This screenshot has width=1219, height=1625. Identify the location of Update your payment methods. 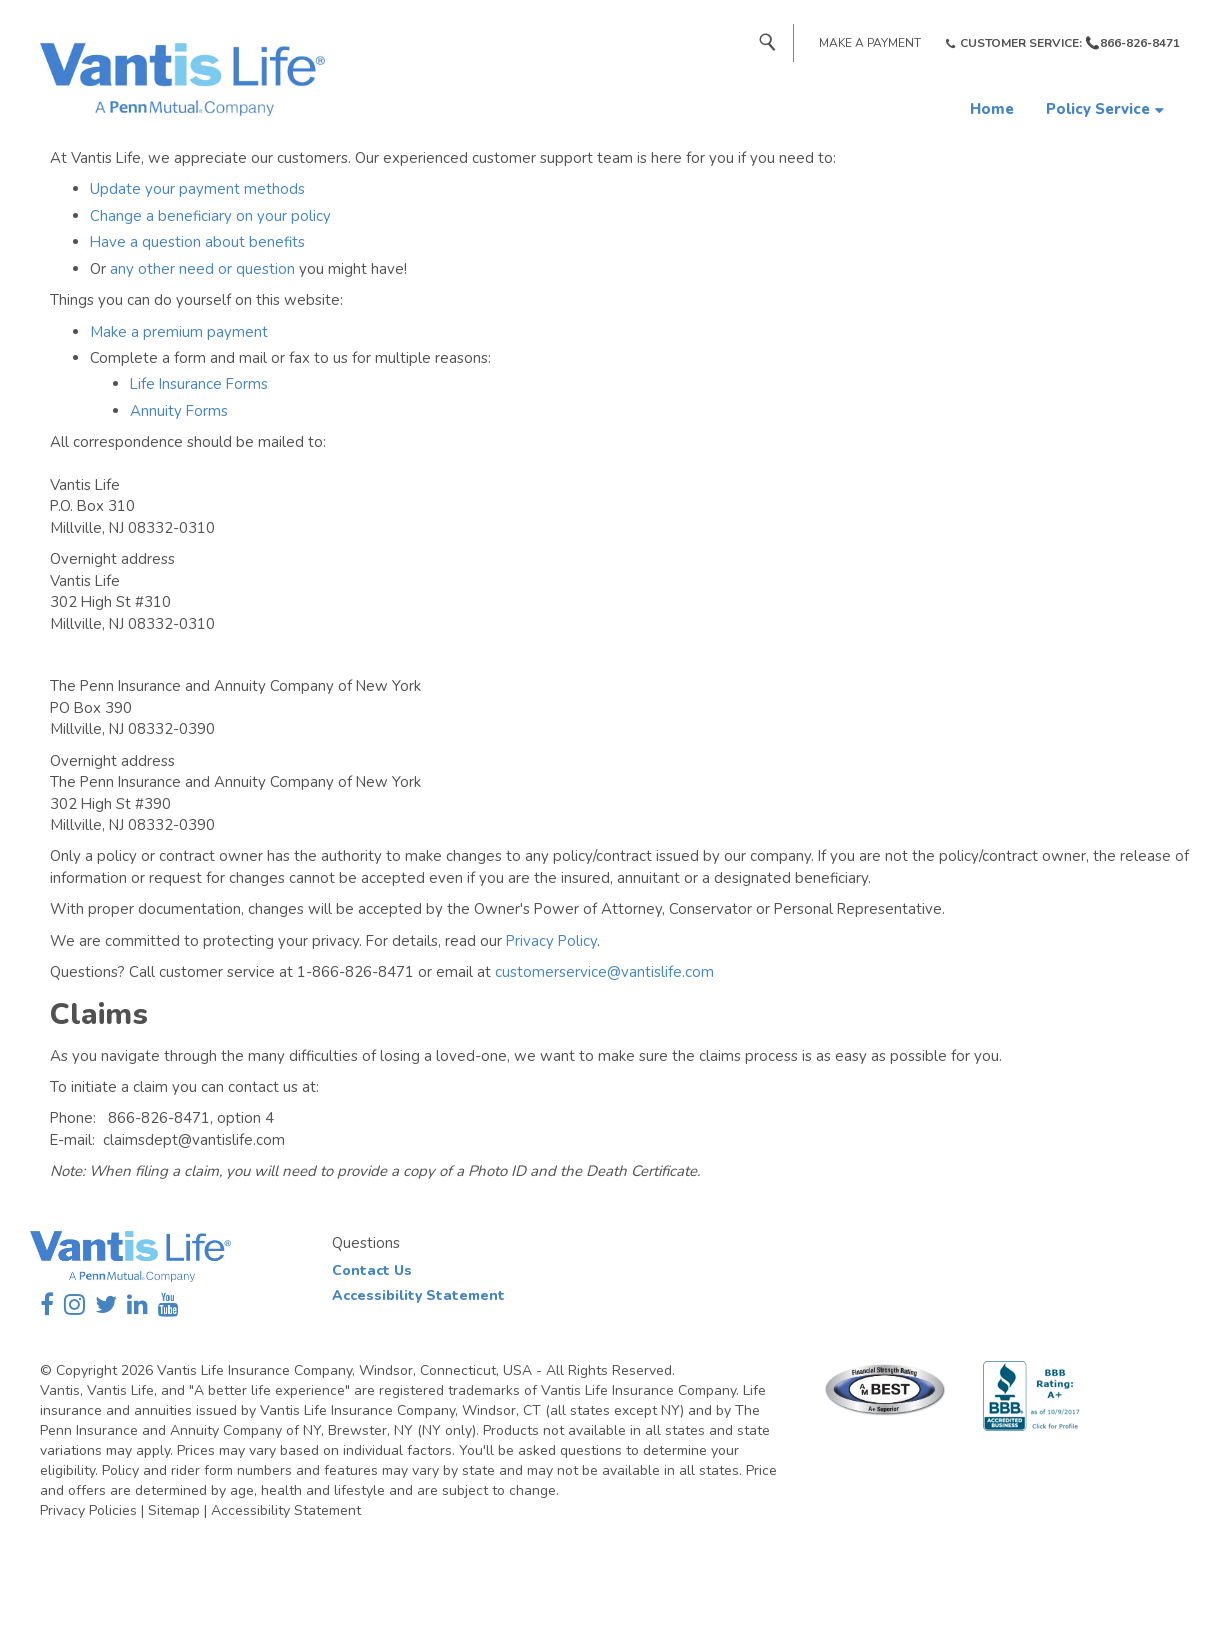
(197, 189).